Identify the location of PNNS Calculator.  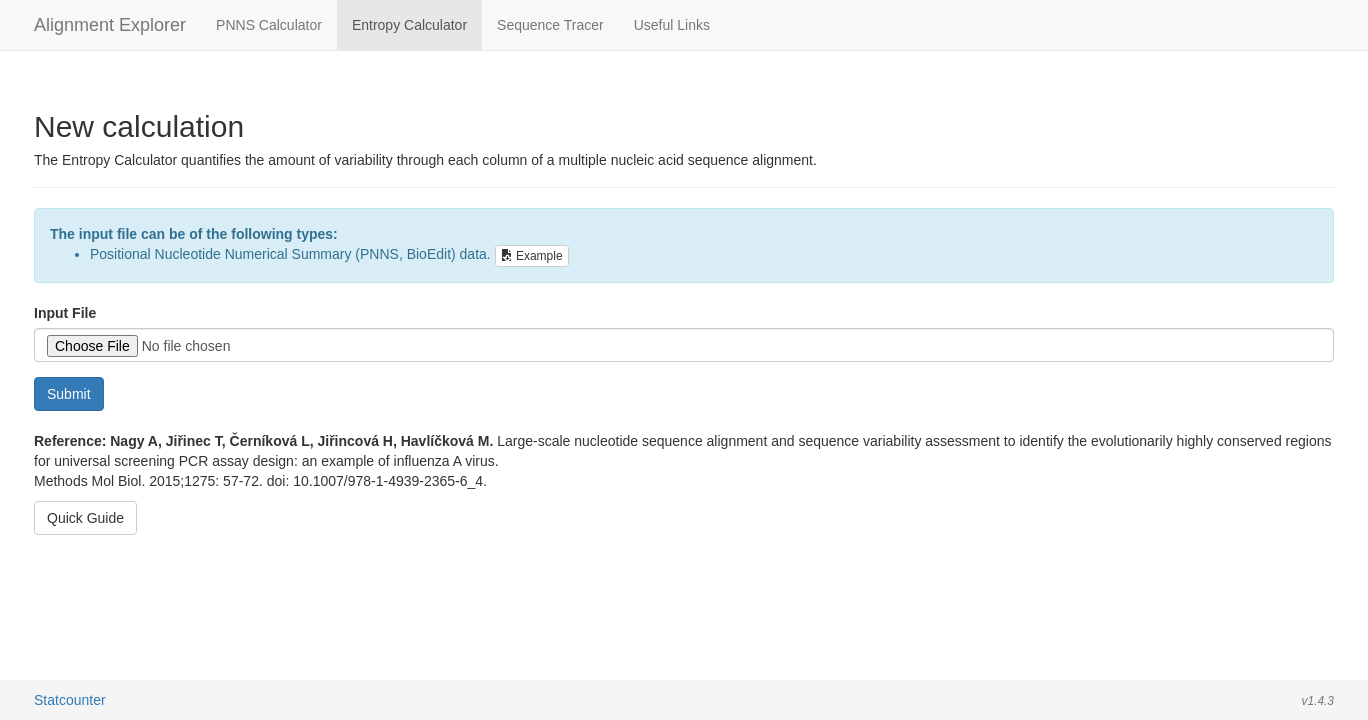
(269, 25).